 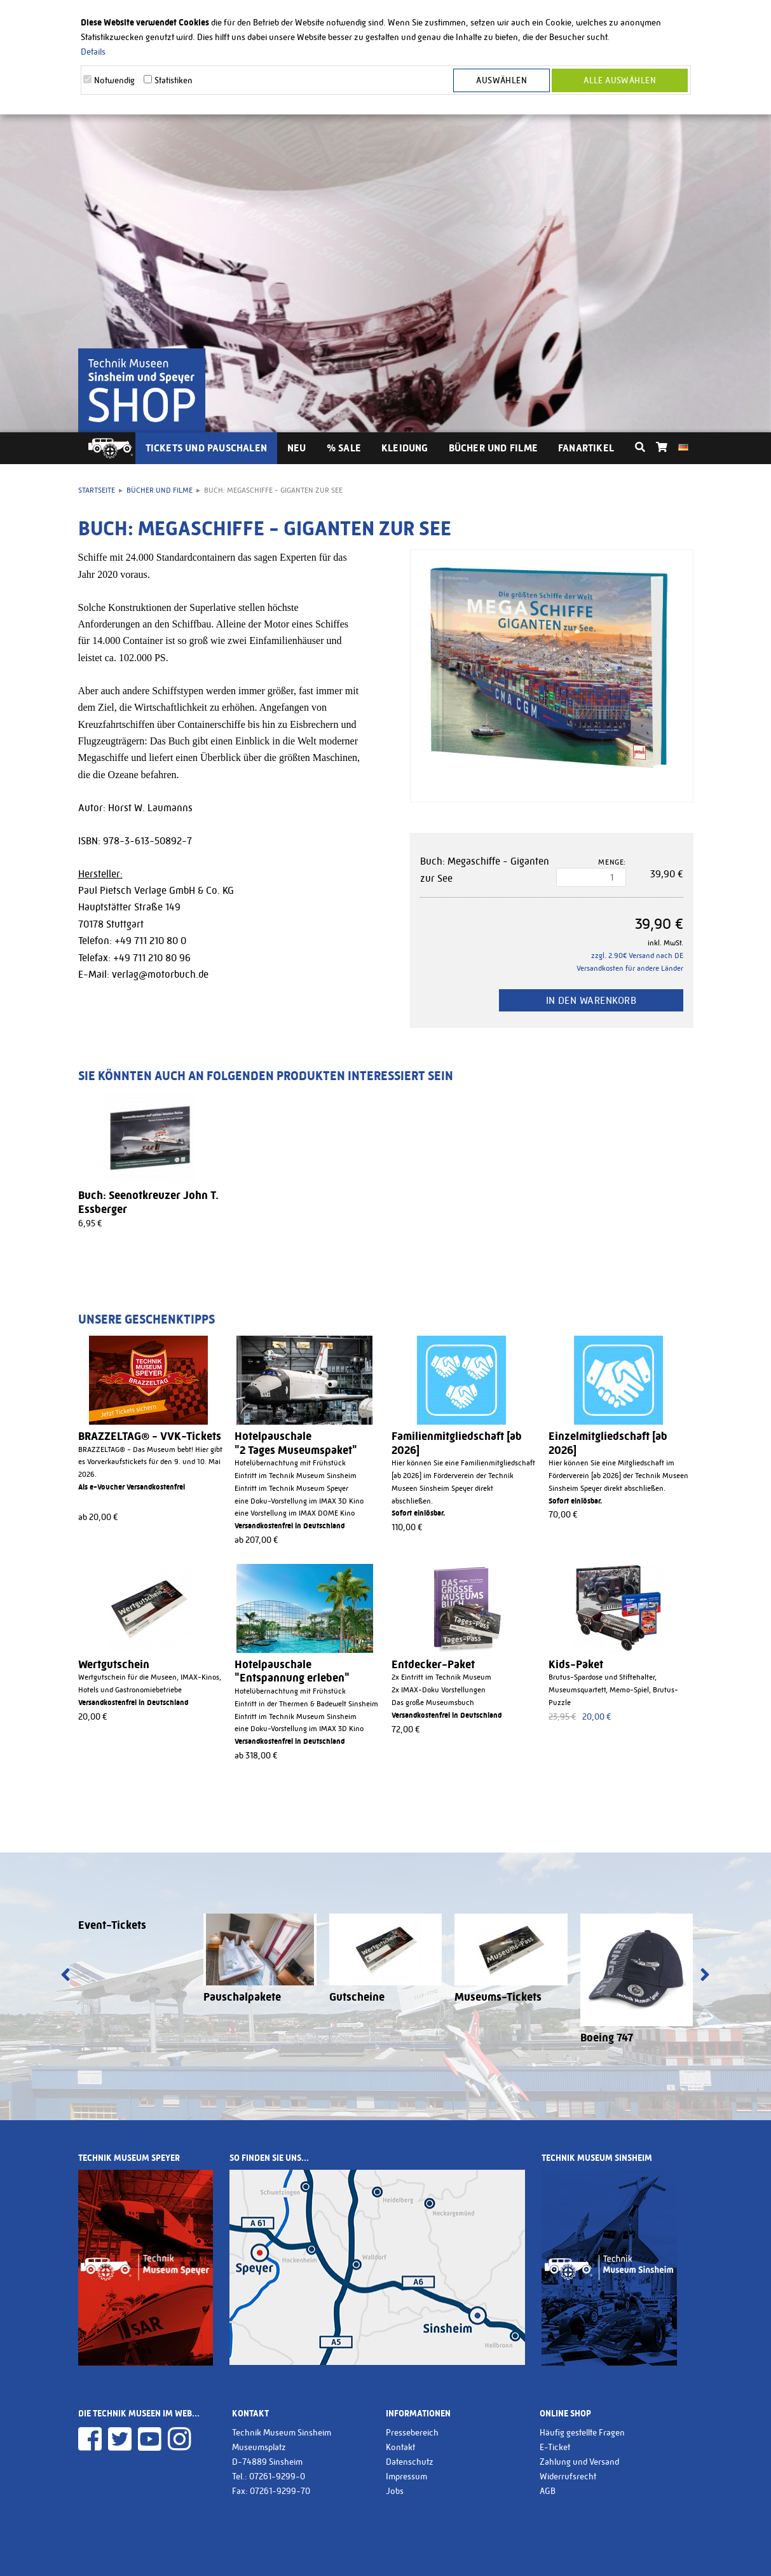 I want to click on Auswählen, so click(x=501, y=80).